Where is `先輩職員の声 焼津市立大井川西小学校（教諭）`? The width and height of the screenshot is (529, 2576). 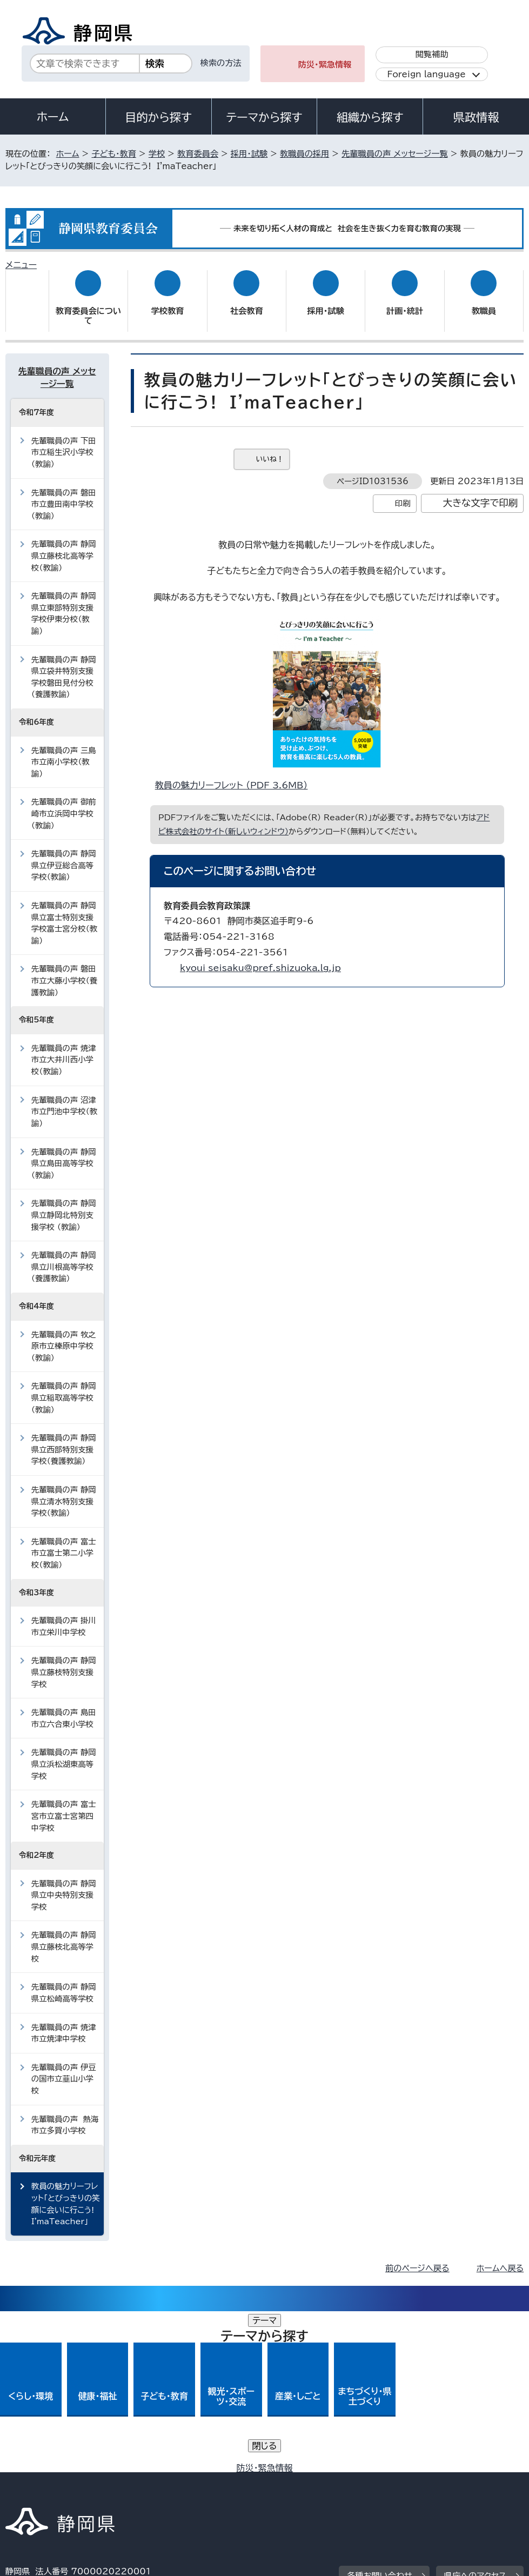 先輩職員の声 焼津市立大井川西小学校（教諭） is located at coordinates (63, 1049).